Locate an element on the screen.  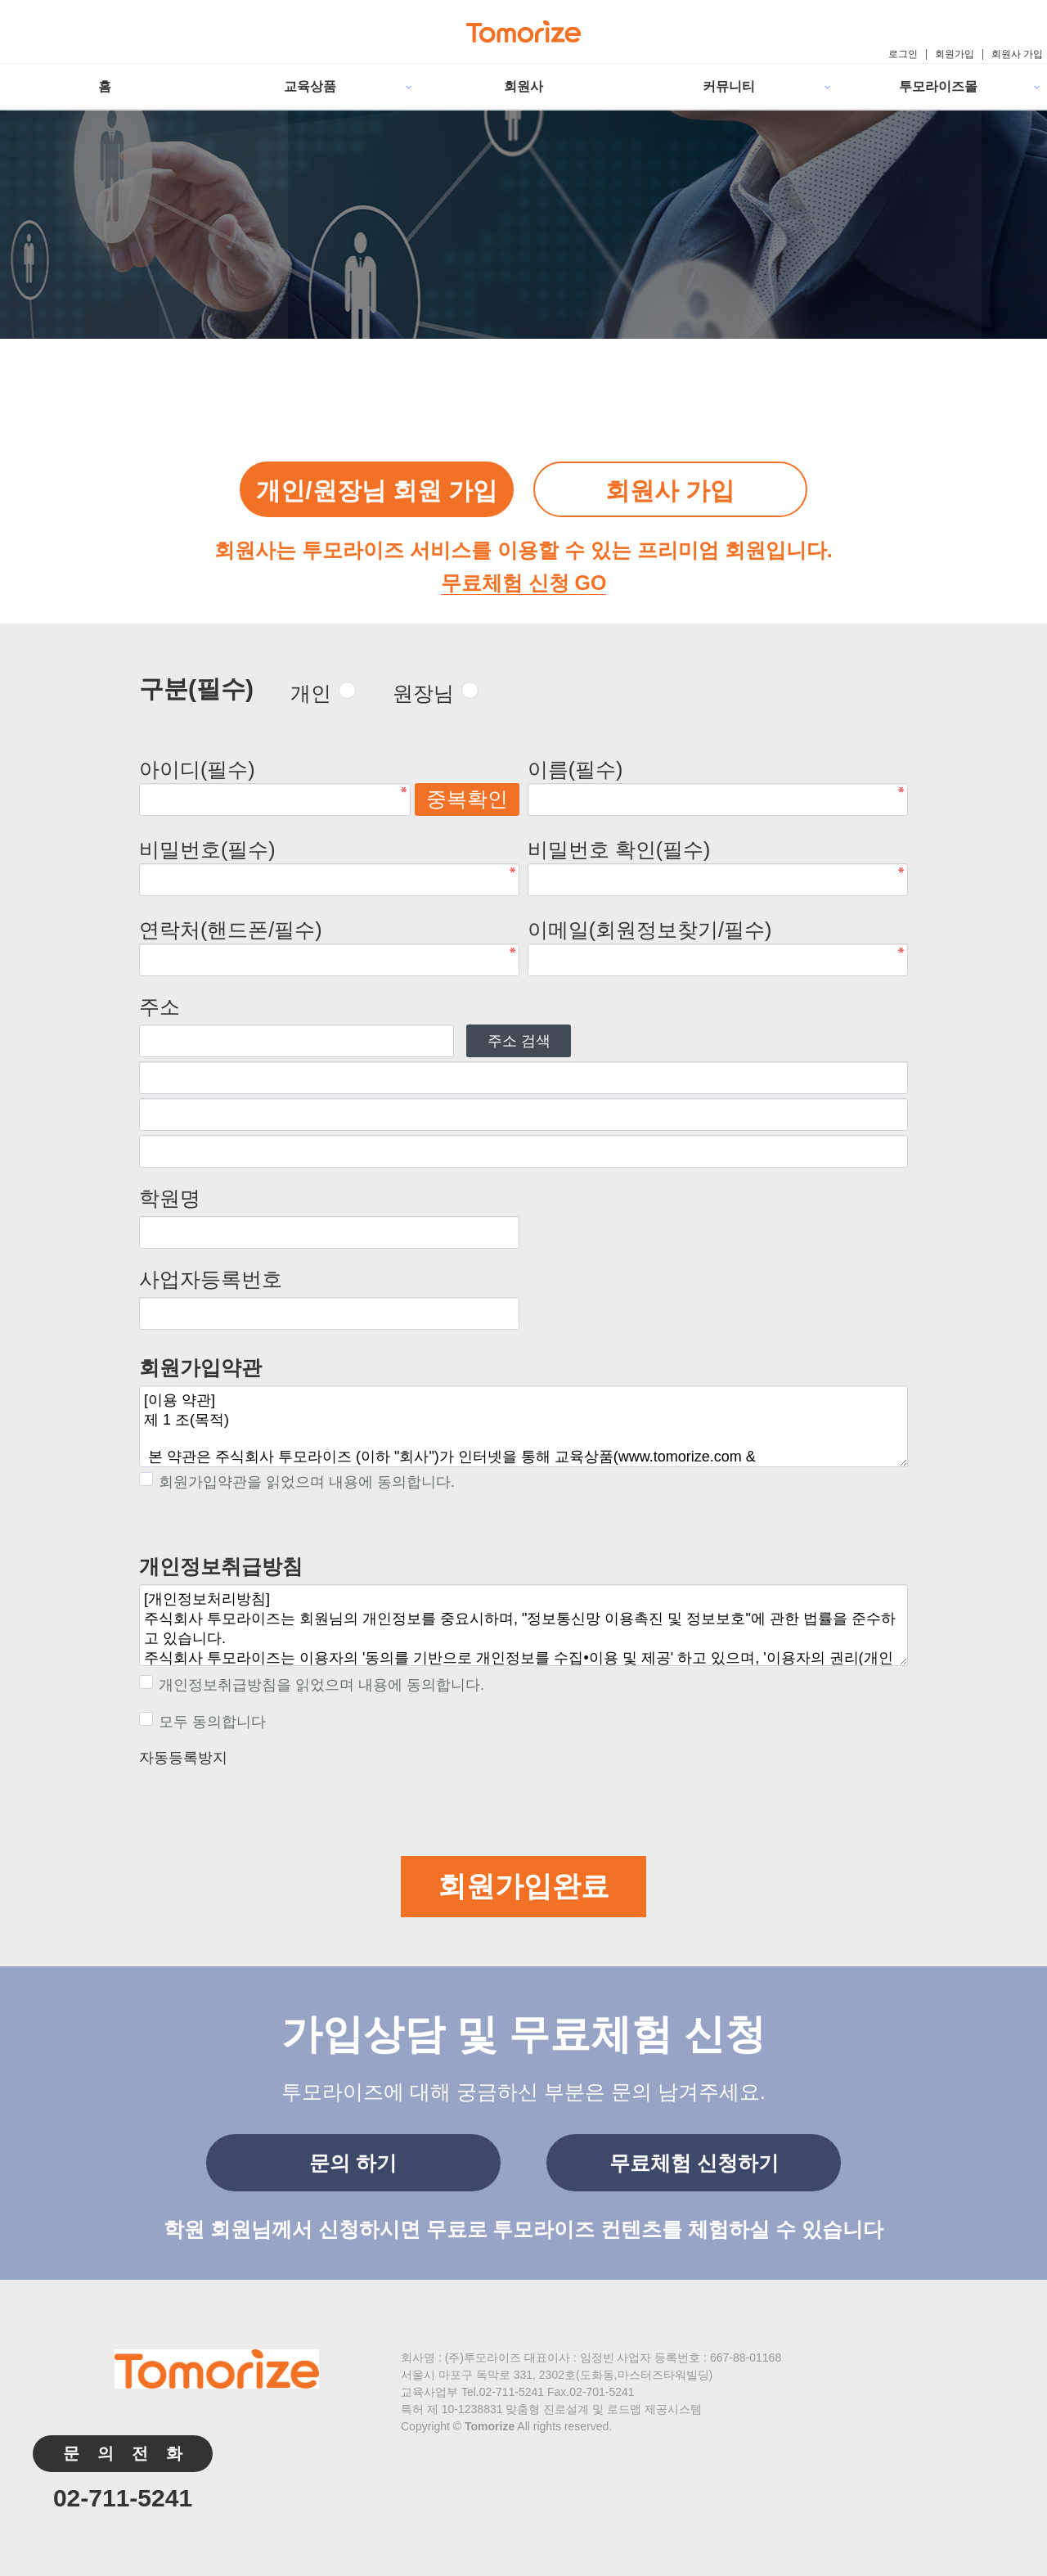
이름(필수) is located at coordinates (575, 769).